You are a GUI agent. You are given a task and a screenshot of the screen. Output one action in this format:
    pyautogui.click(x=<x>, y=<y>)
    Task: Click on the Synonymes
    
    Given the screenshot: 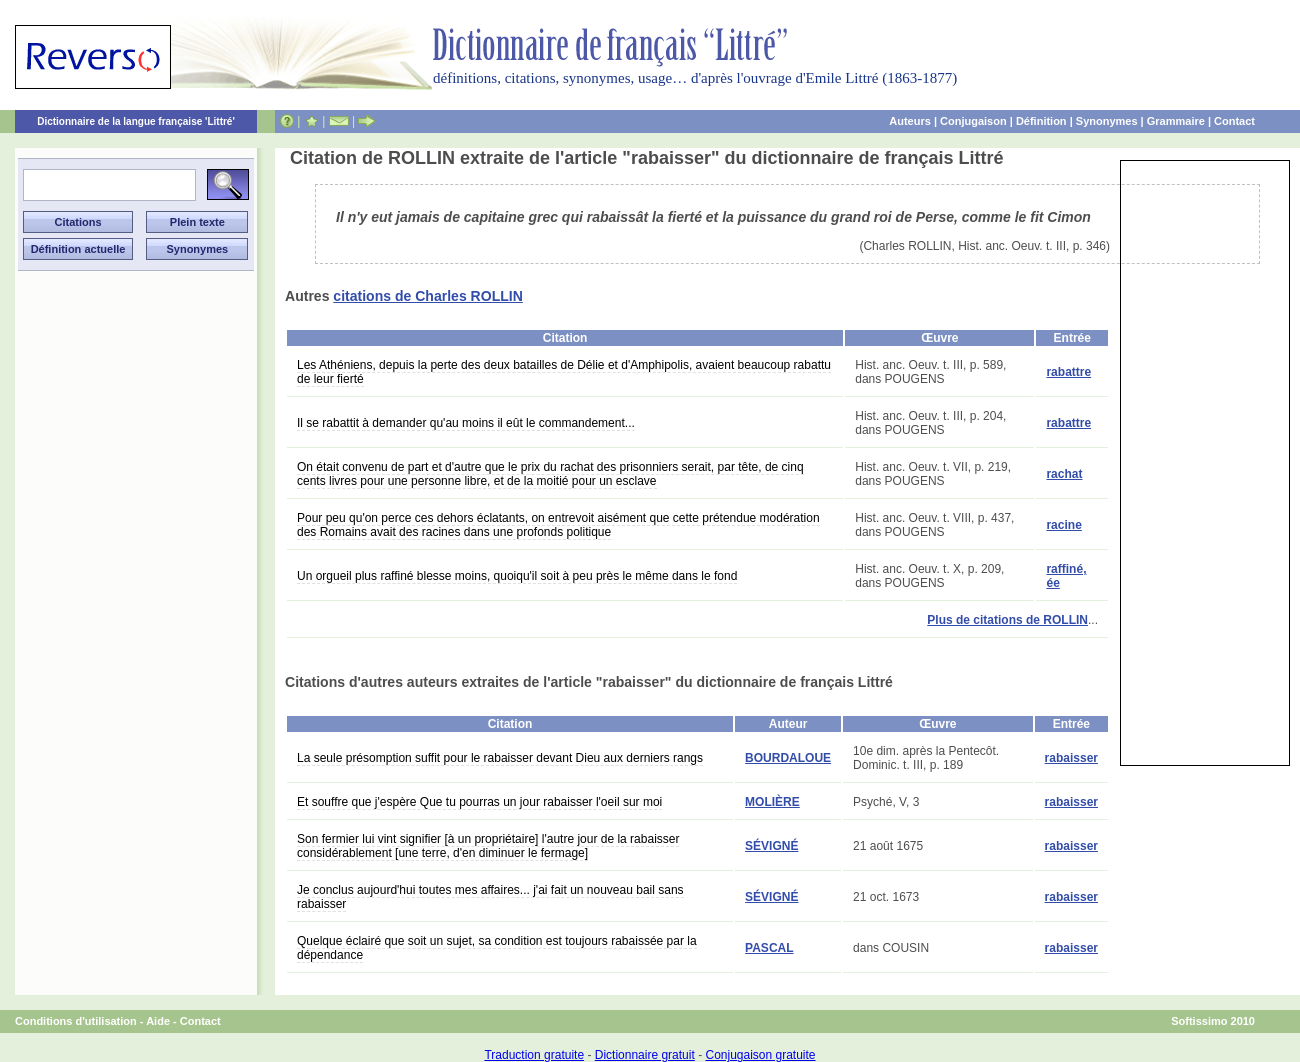 What is the action you would take?
    pyautogui.click(x=1107, y=121)
    